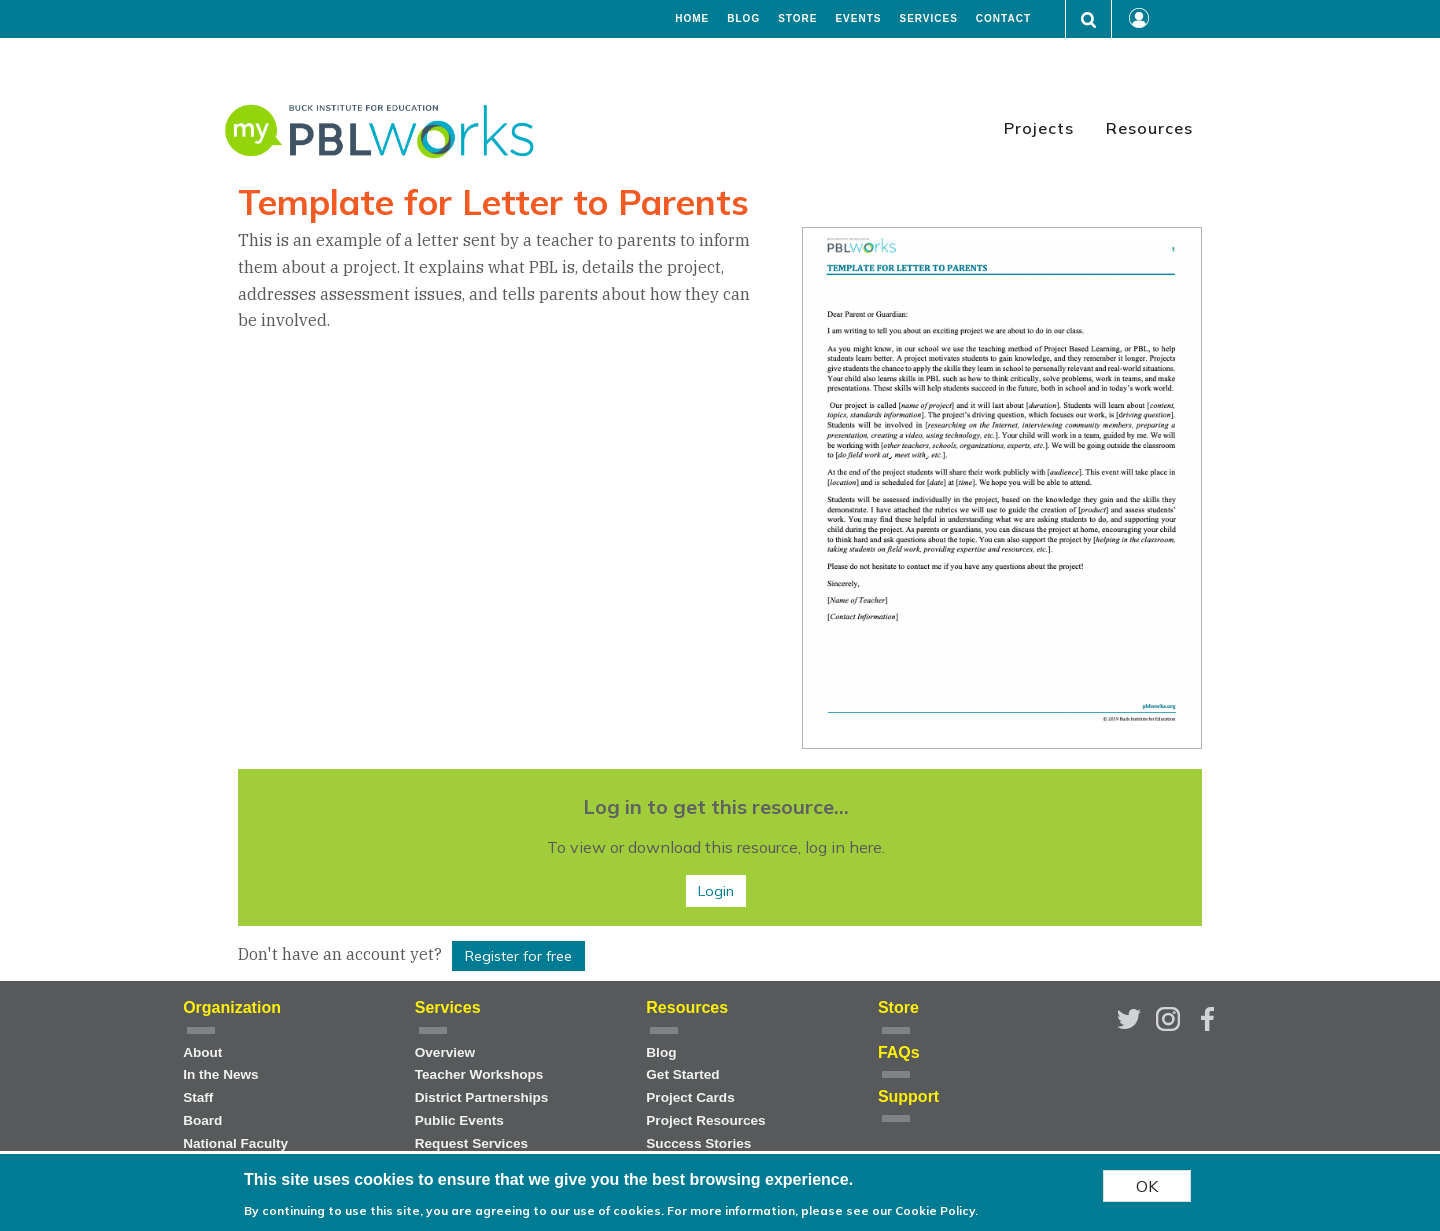 The image size is (1440, 1231). Describe the element at coordinates (459, 1120) in the screenshot. I see `Public Events` at that location.